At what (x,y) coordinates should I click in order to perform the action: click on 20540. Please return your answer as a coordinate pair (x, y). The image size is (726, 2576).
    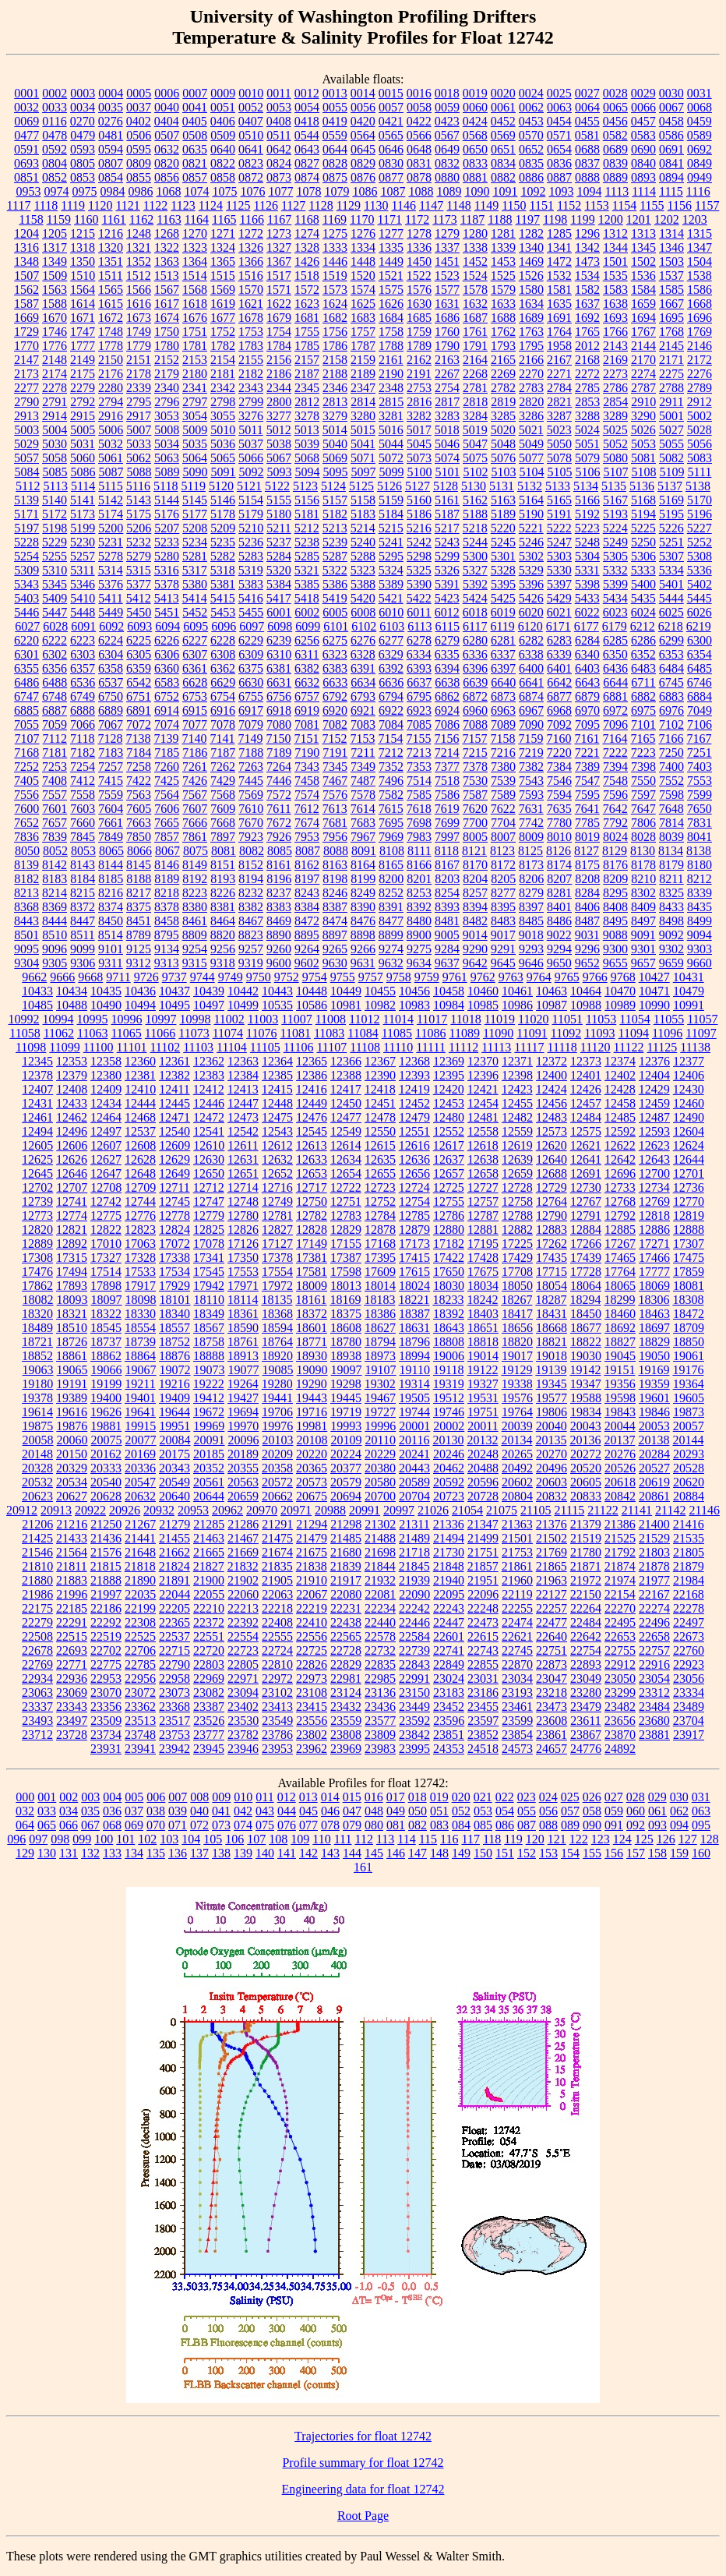
    Looking at the image, I should click on (106, 1482).